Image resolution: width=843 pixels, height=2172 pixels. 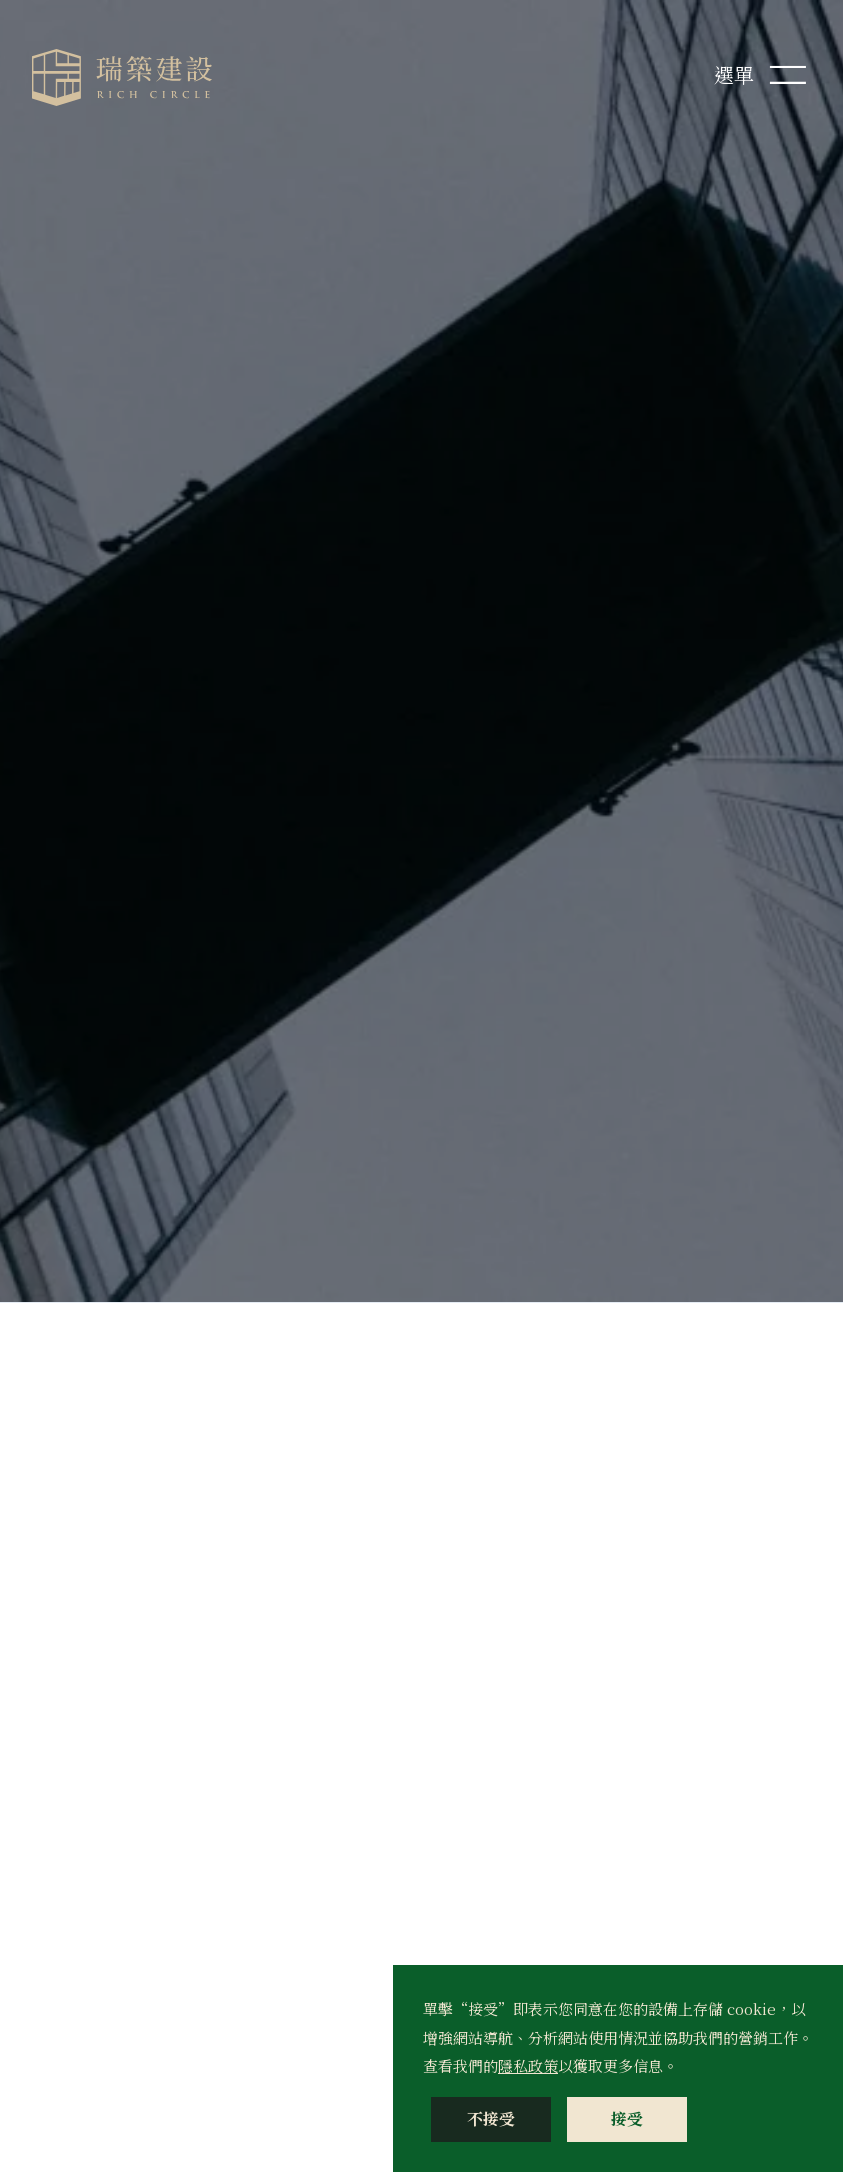 What do you see at coordinates (528, 2065) in the screenshot?
I see `隱私政策` at bounding box center [528, 2065].